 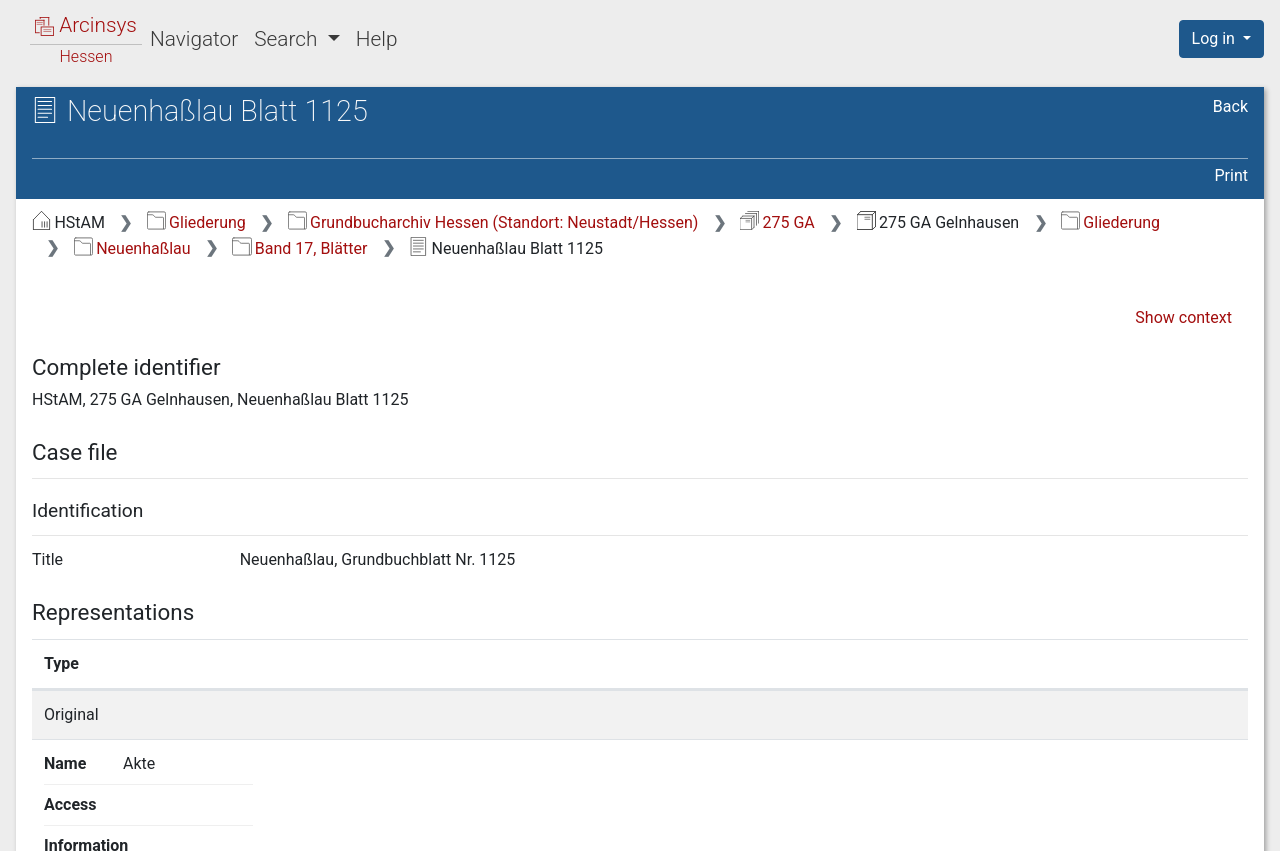 I want to click on Print, so click(x=1231, y=175).